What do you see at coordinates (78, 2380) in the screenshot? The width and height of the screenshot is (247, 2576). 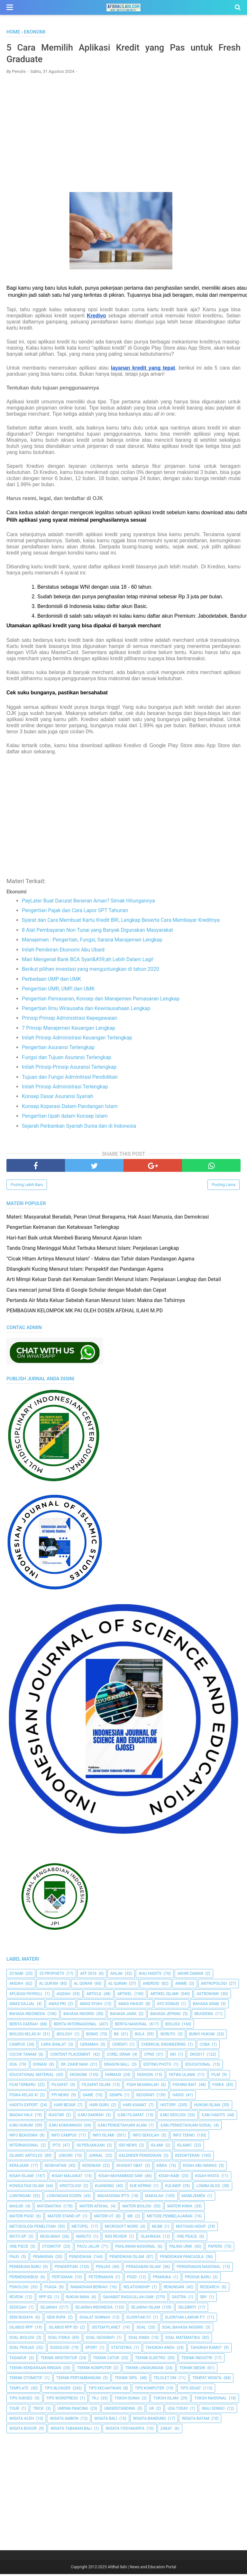 I see `Teknik Pertambangan` at bounding box center [78, 2380].